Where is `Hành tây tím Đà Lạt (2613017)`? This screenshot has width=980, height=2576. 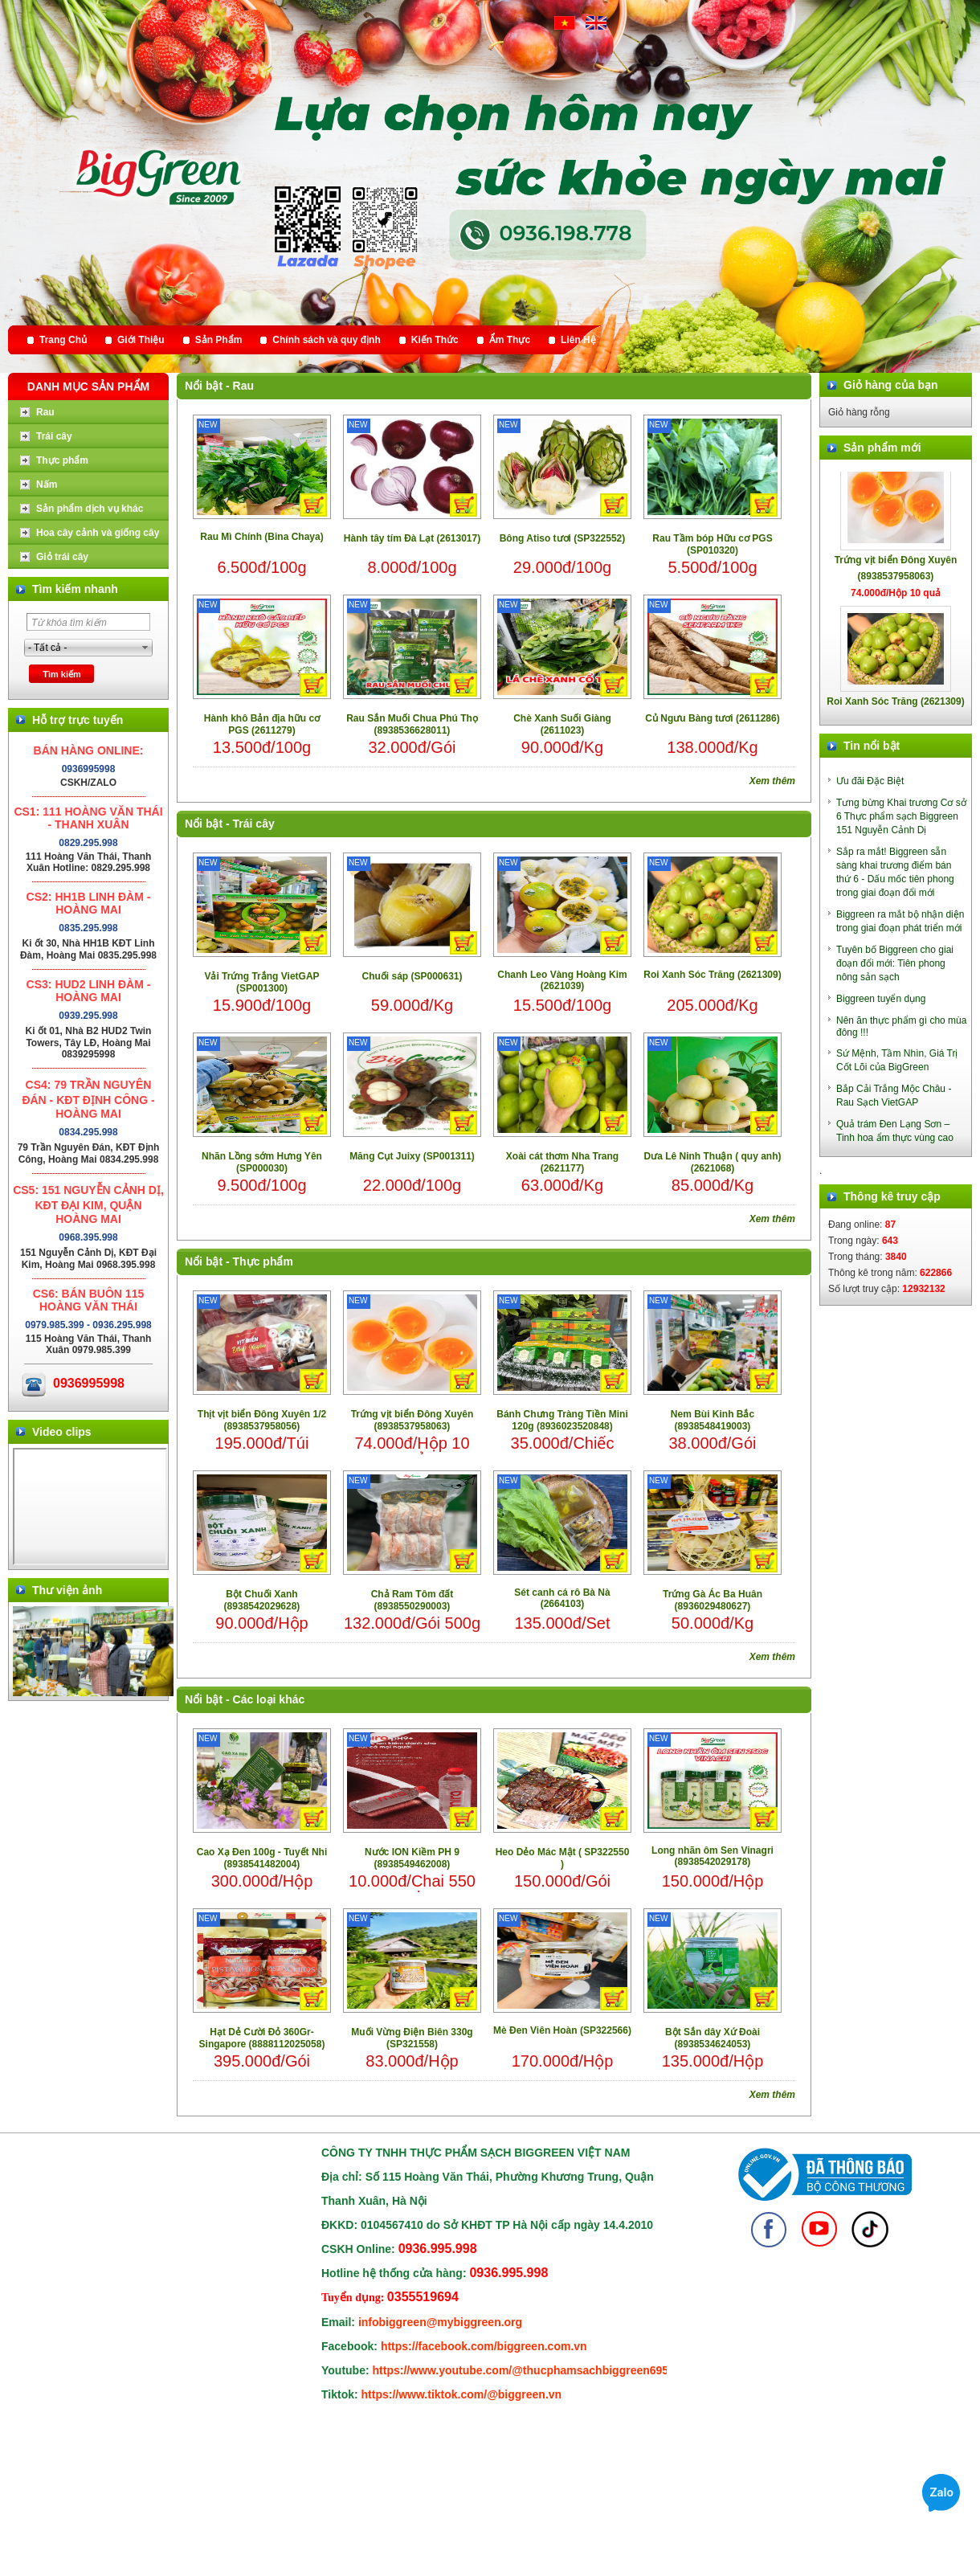
Hành tây tím Đà Lạt (2613017) is located at coordinates (412, 538).